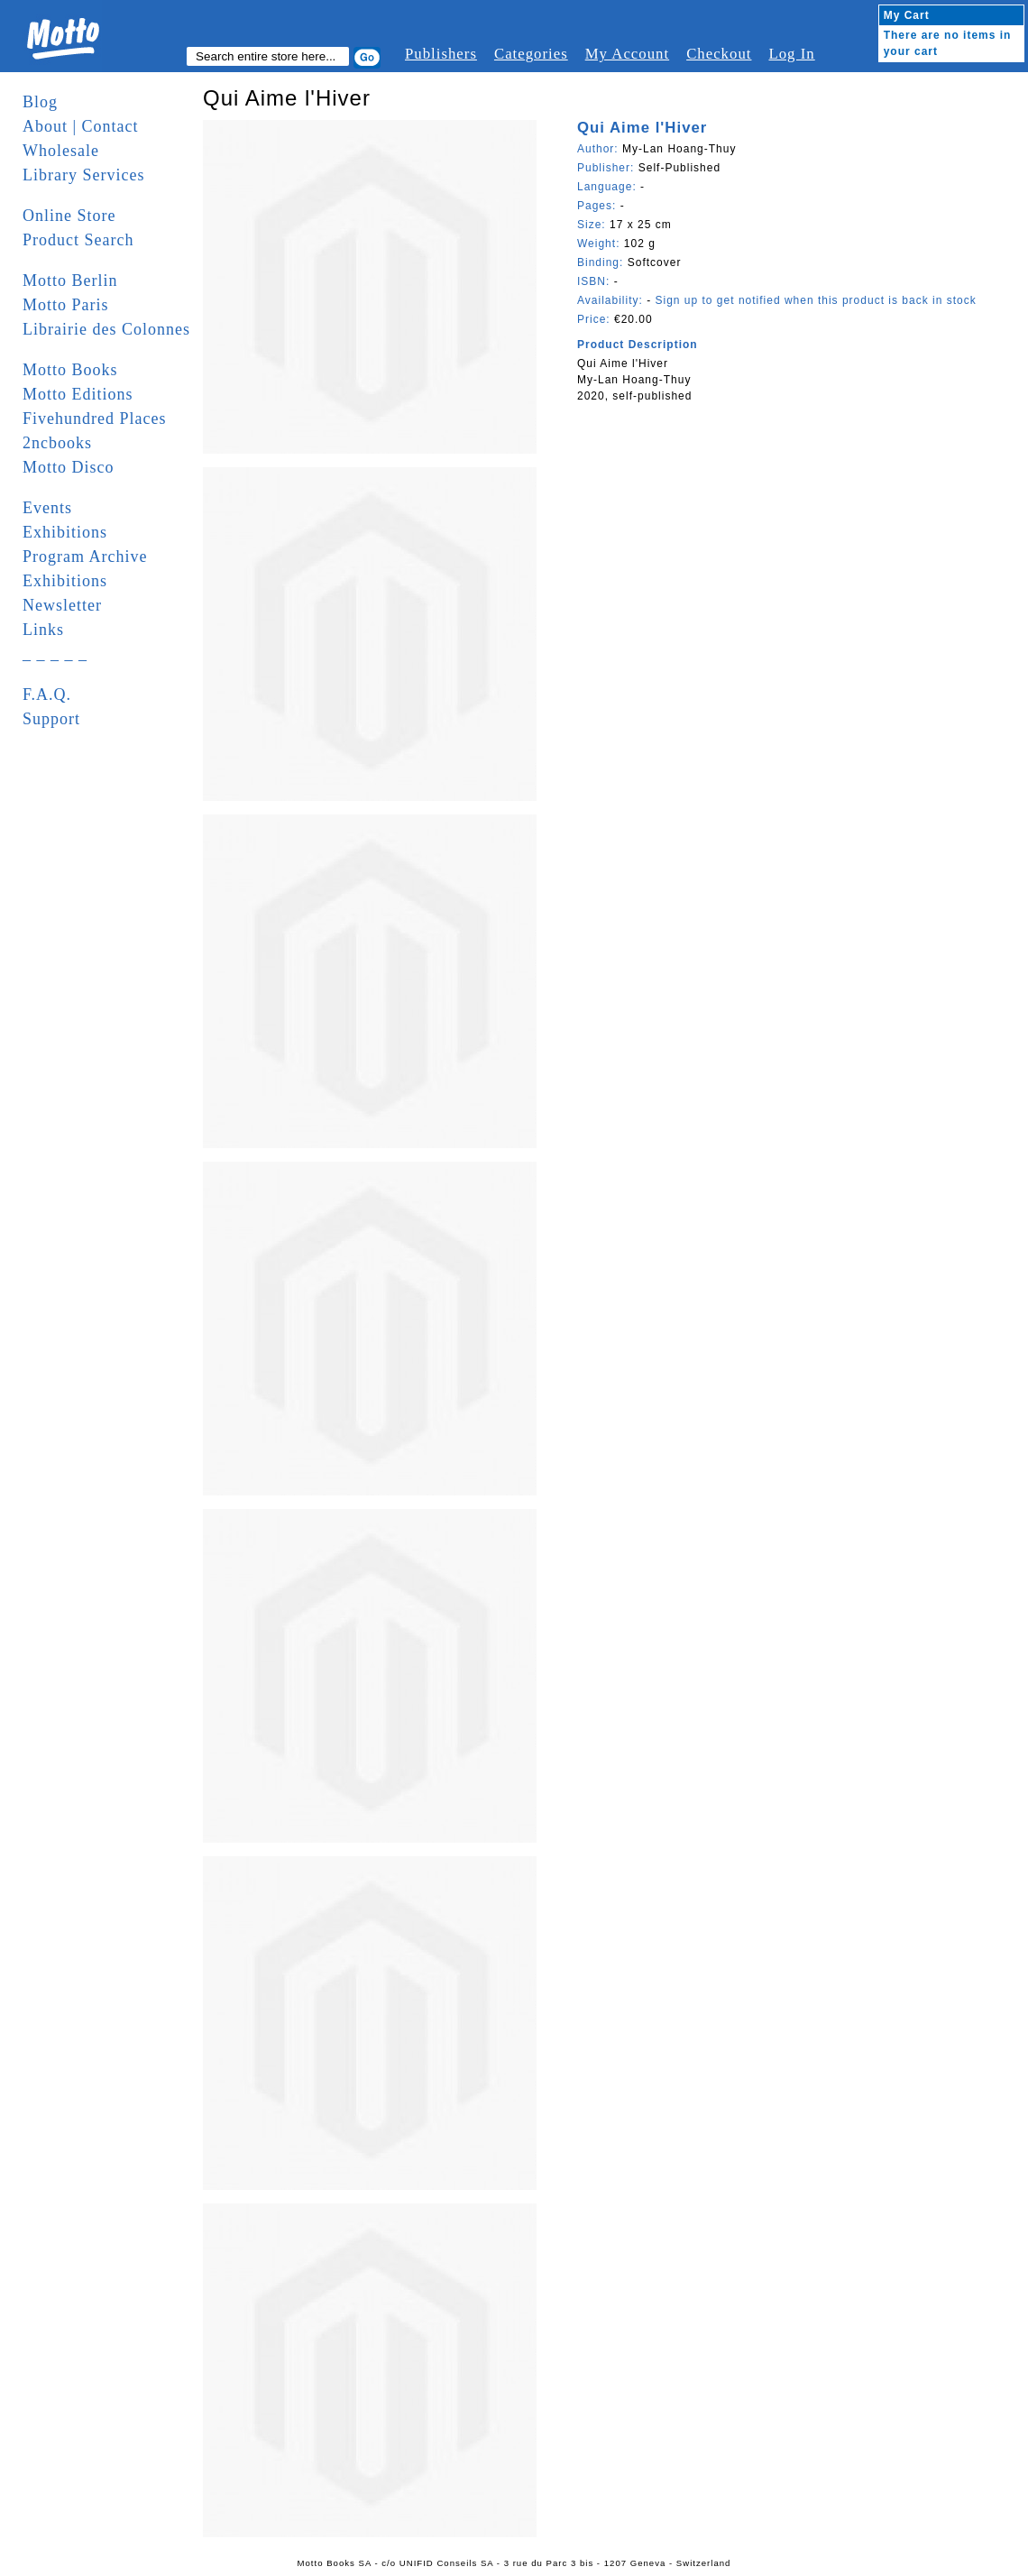 The image size is (1028, 2576). Describe the element at coordinates (718, 53) in the screenshot. I see `Checkout` at that location.